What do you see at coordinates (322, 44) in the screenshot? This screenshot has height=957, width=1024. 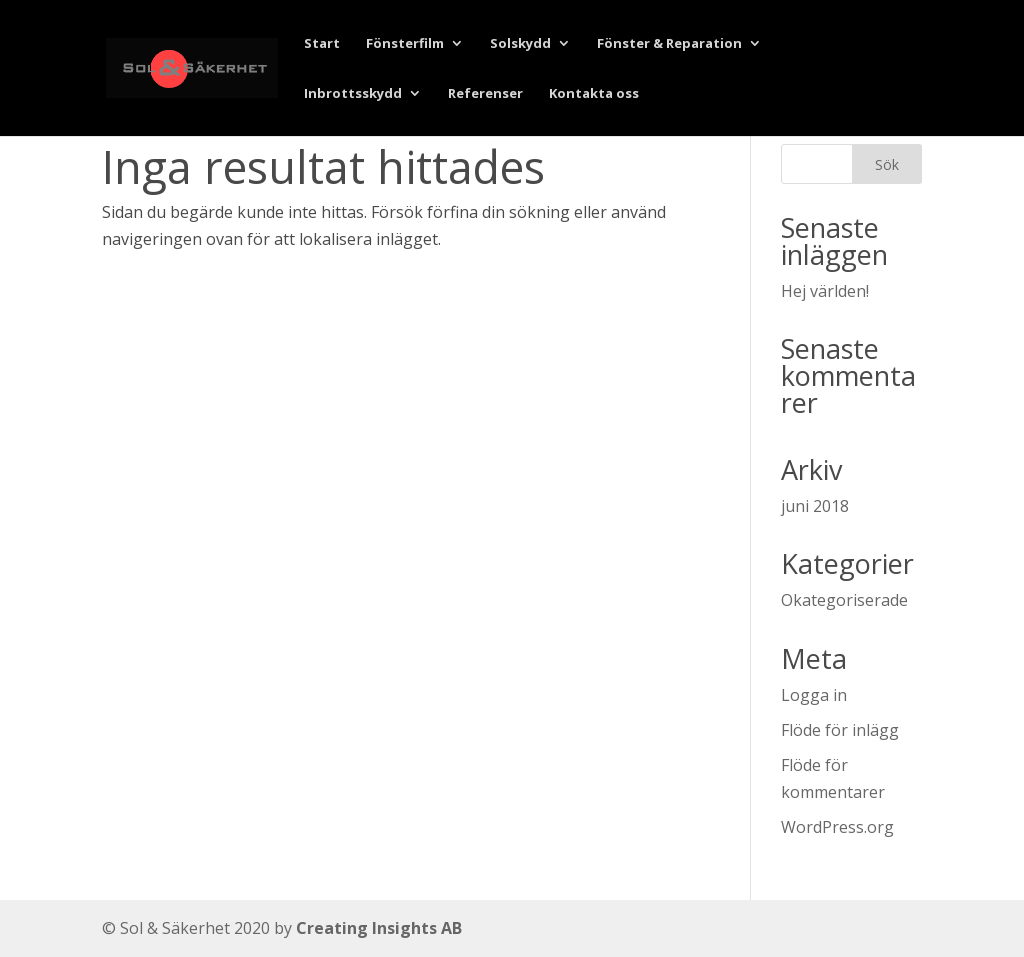 I see `Start` at bounding box center [322, 44].